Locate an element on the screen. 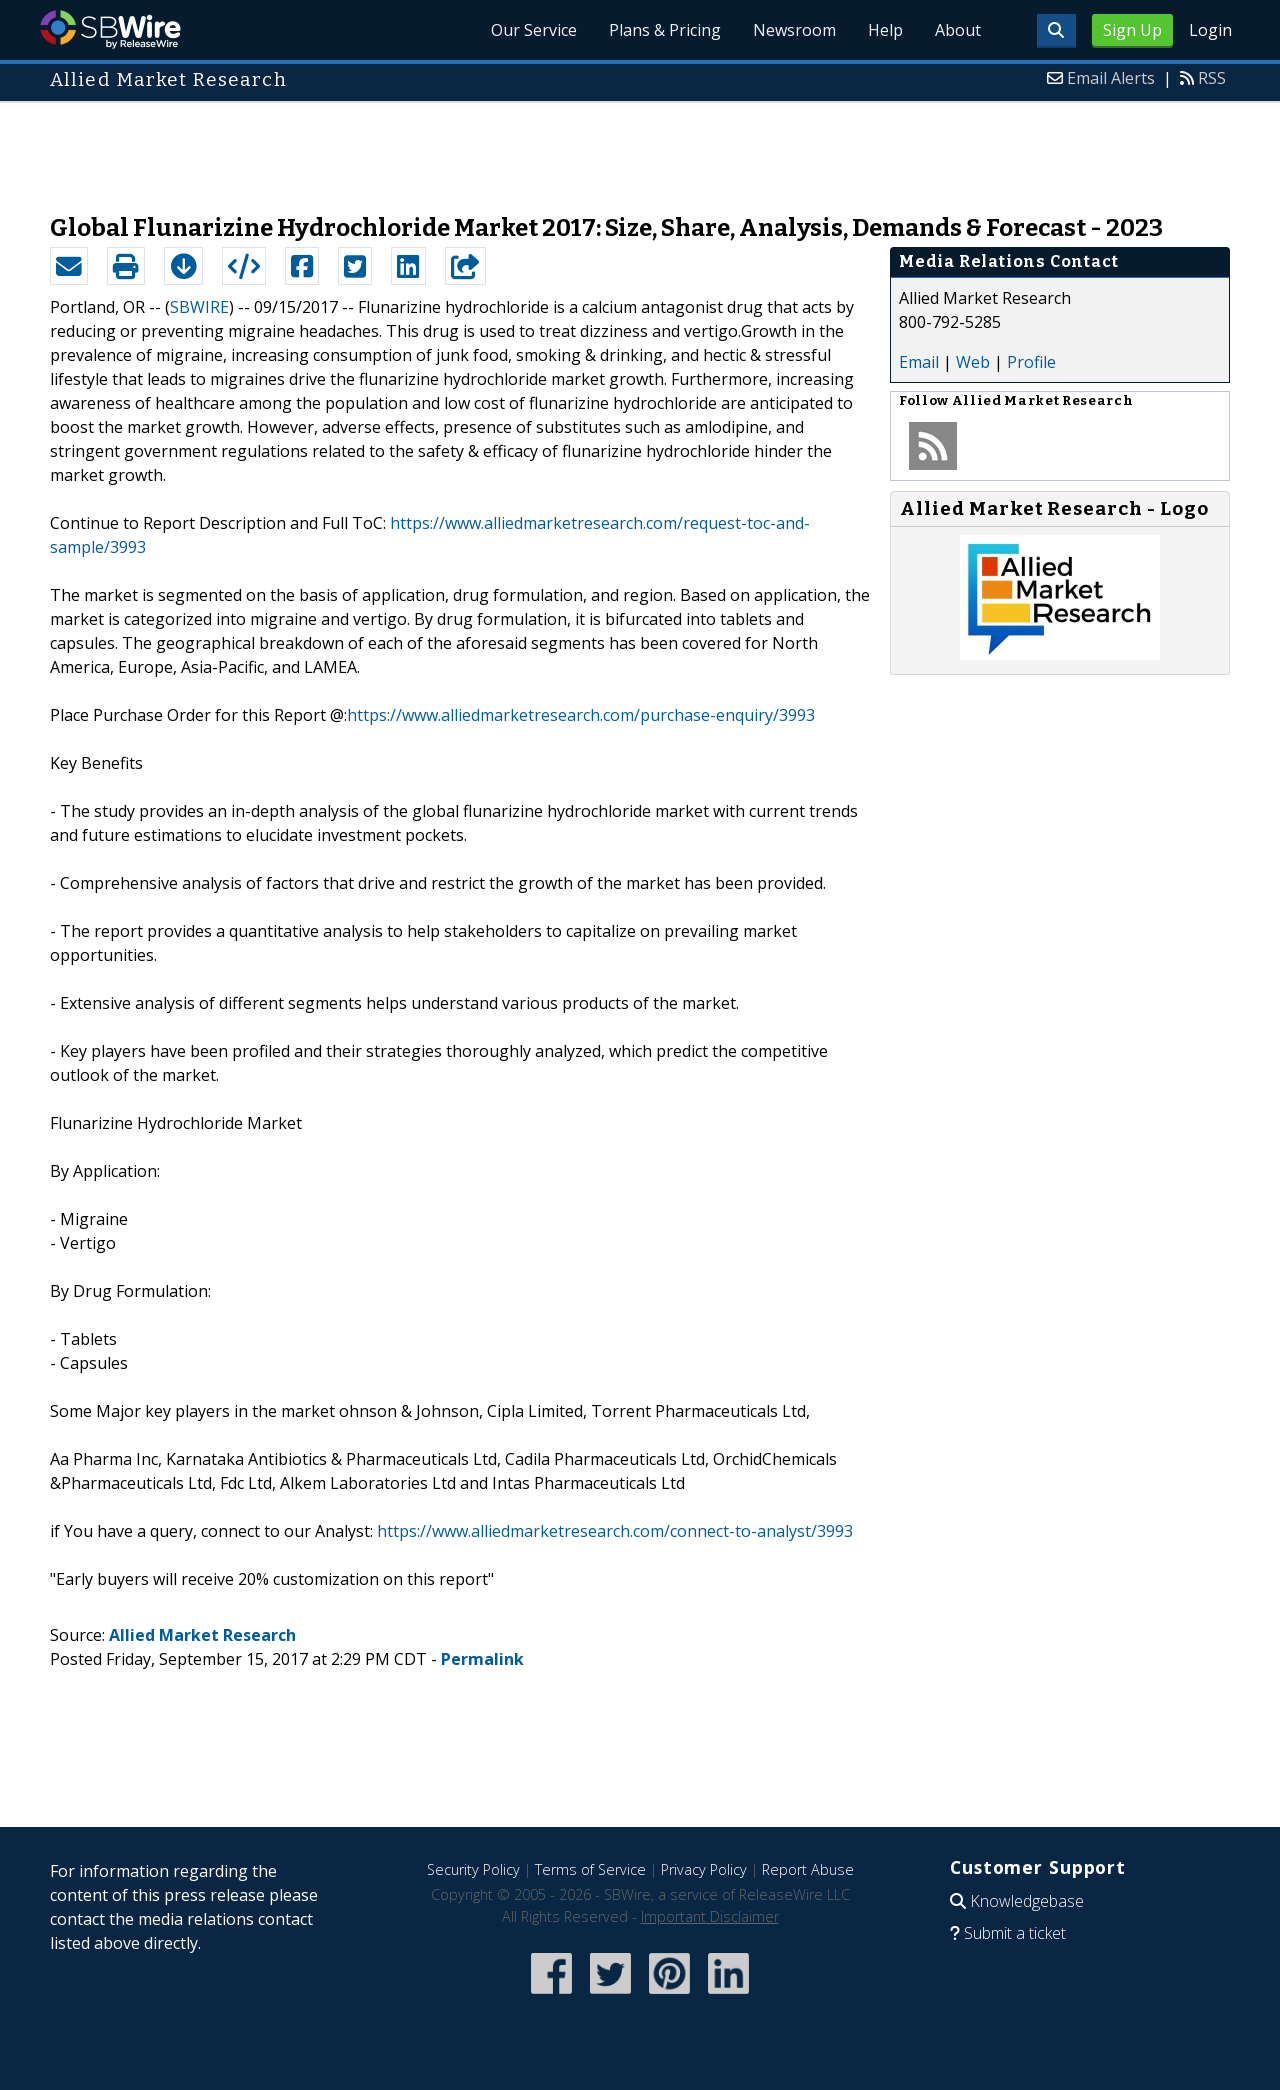  SBWIRE is located at coordinates (199, 307).